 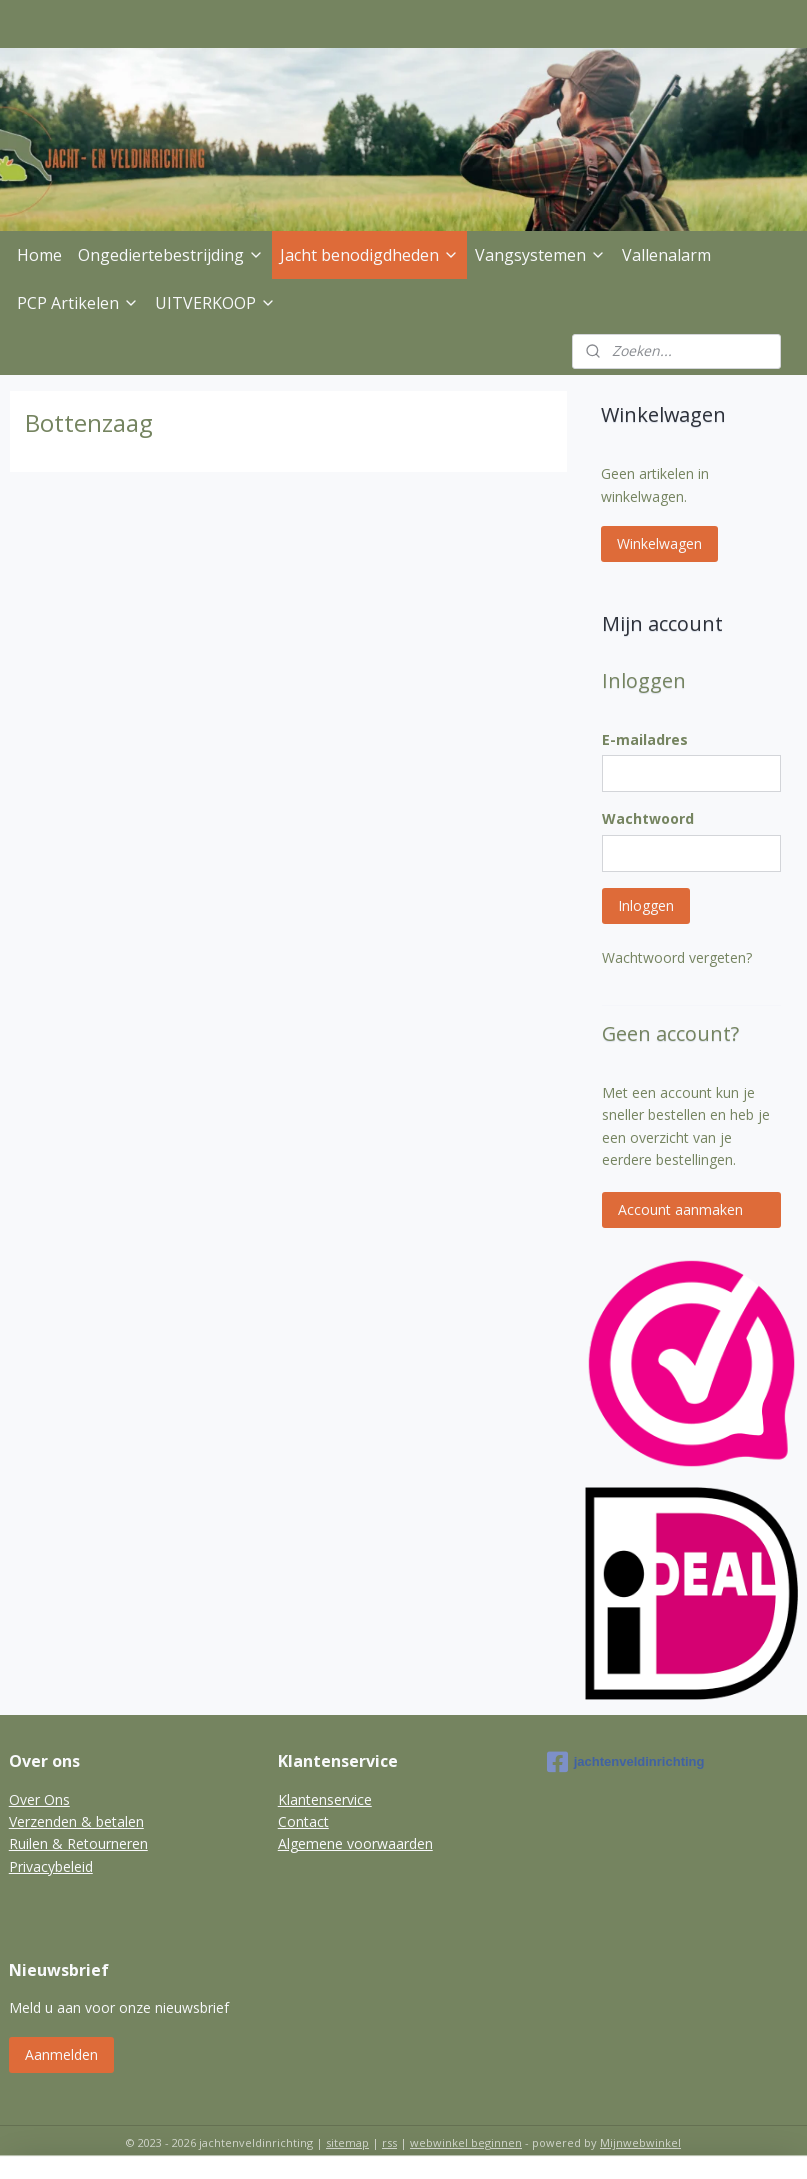 I want to click on Vangsystemen, so click(x=540, y=255).